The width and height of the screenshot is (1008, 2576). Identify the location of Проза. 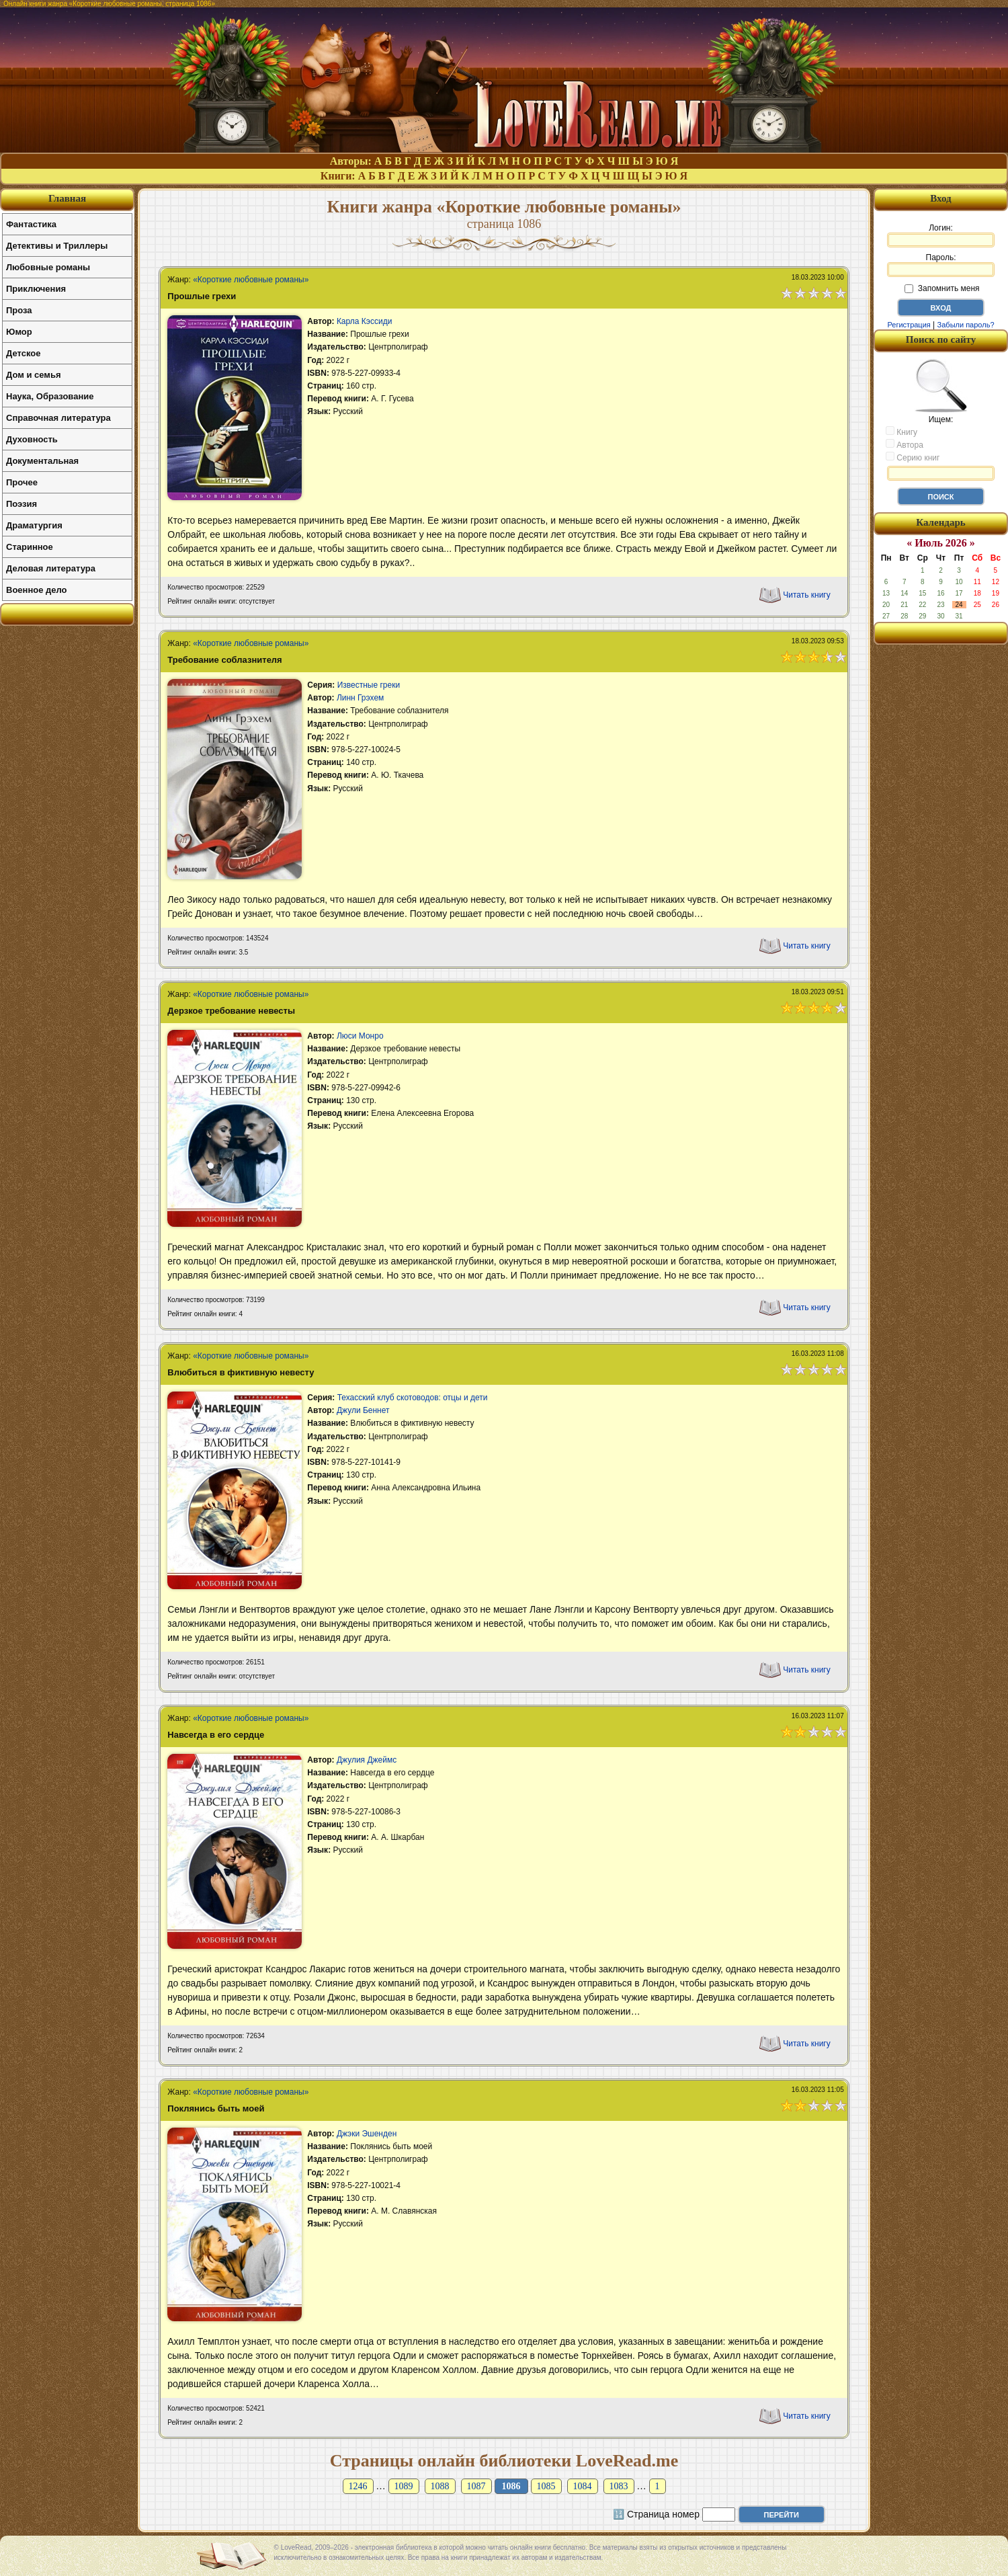
(19, 310).